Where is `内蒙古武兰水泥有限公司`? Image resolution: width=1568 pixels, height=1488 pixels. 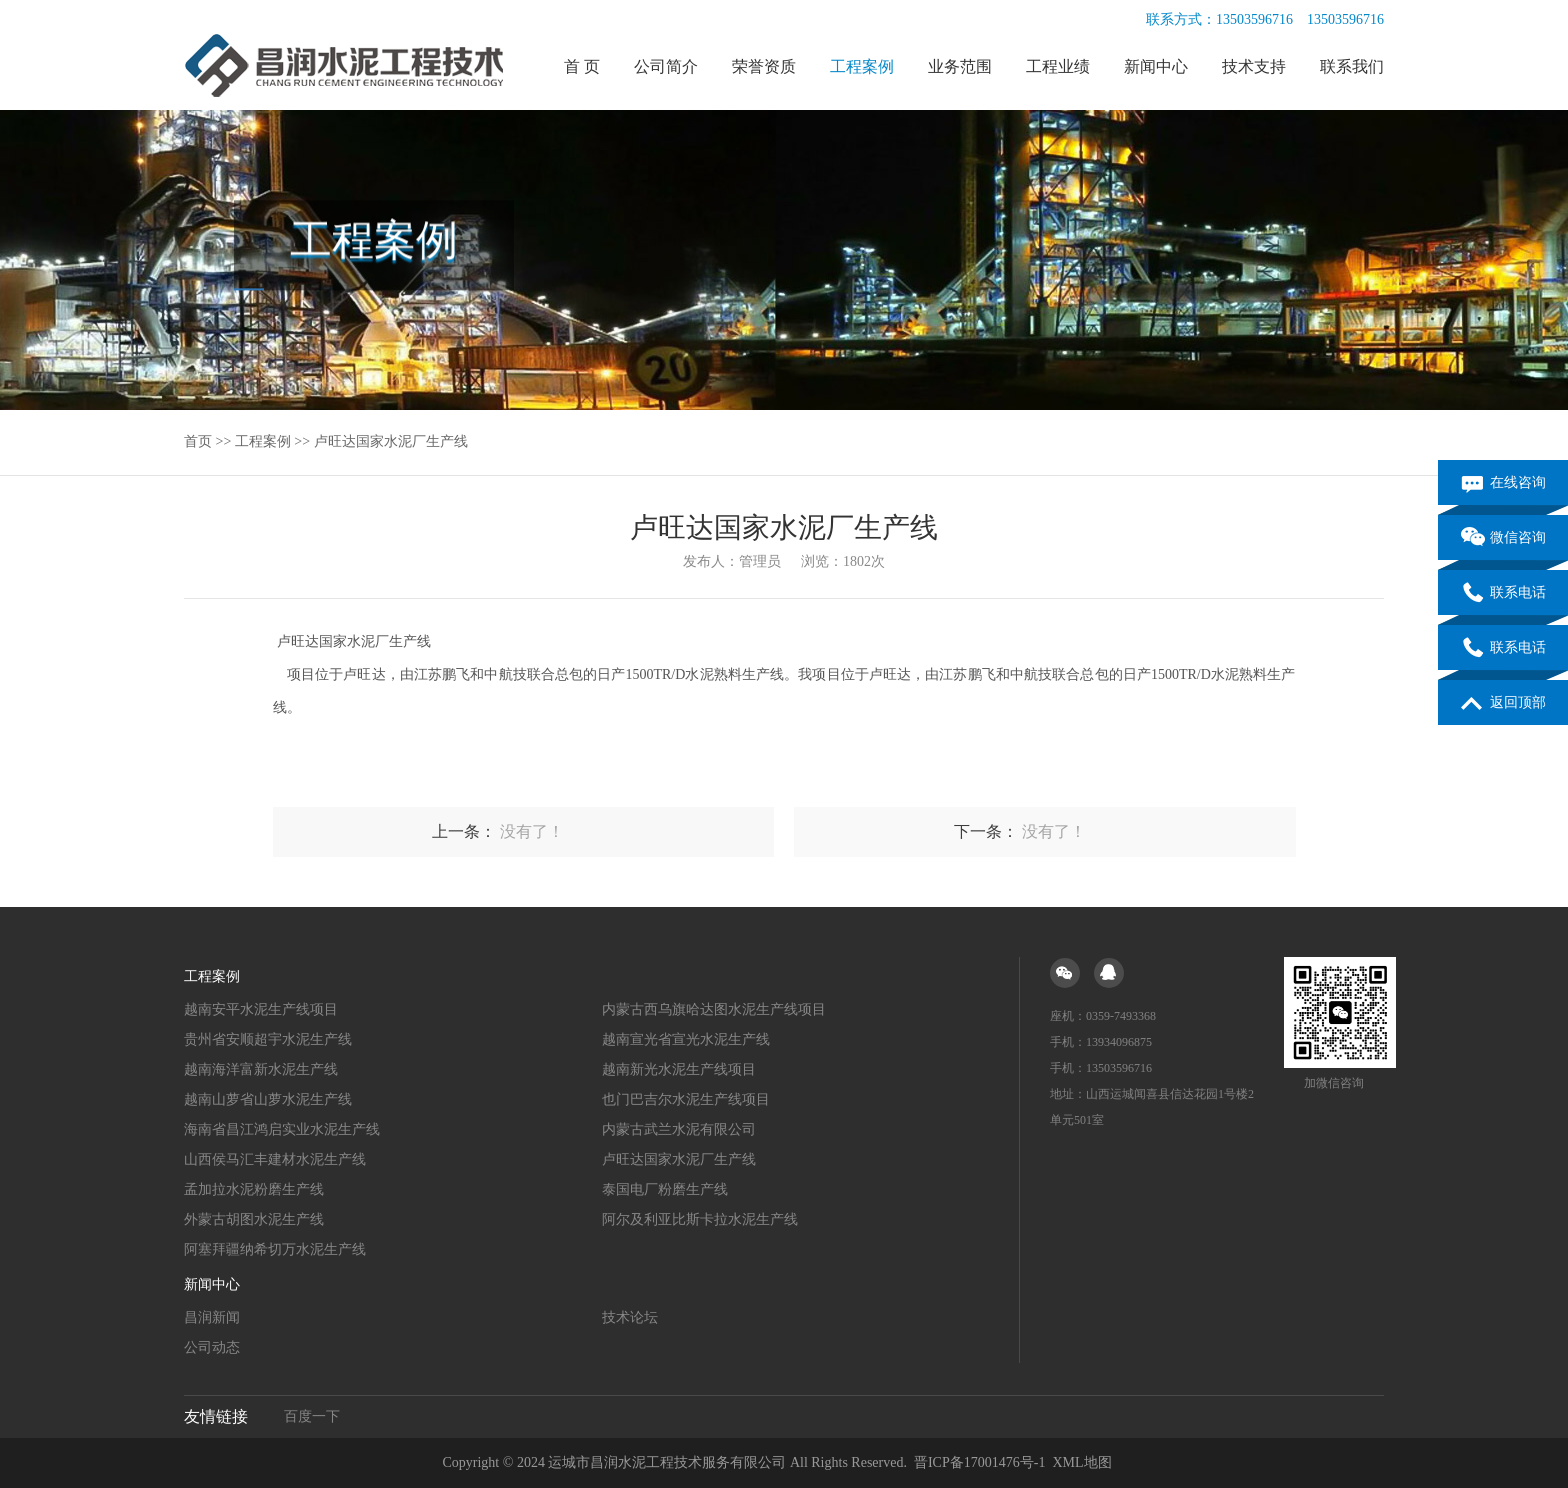
内蒙古武兰水泥有限公司 is located at coordinates (679, 1129).